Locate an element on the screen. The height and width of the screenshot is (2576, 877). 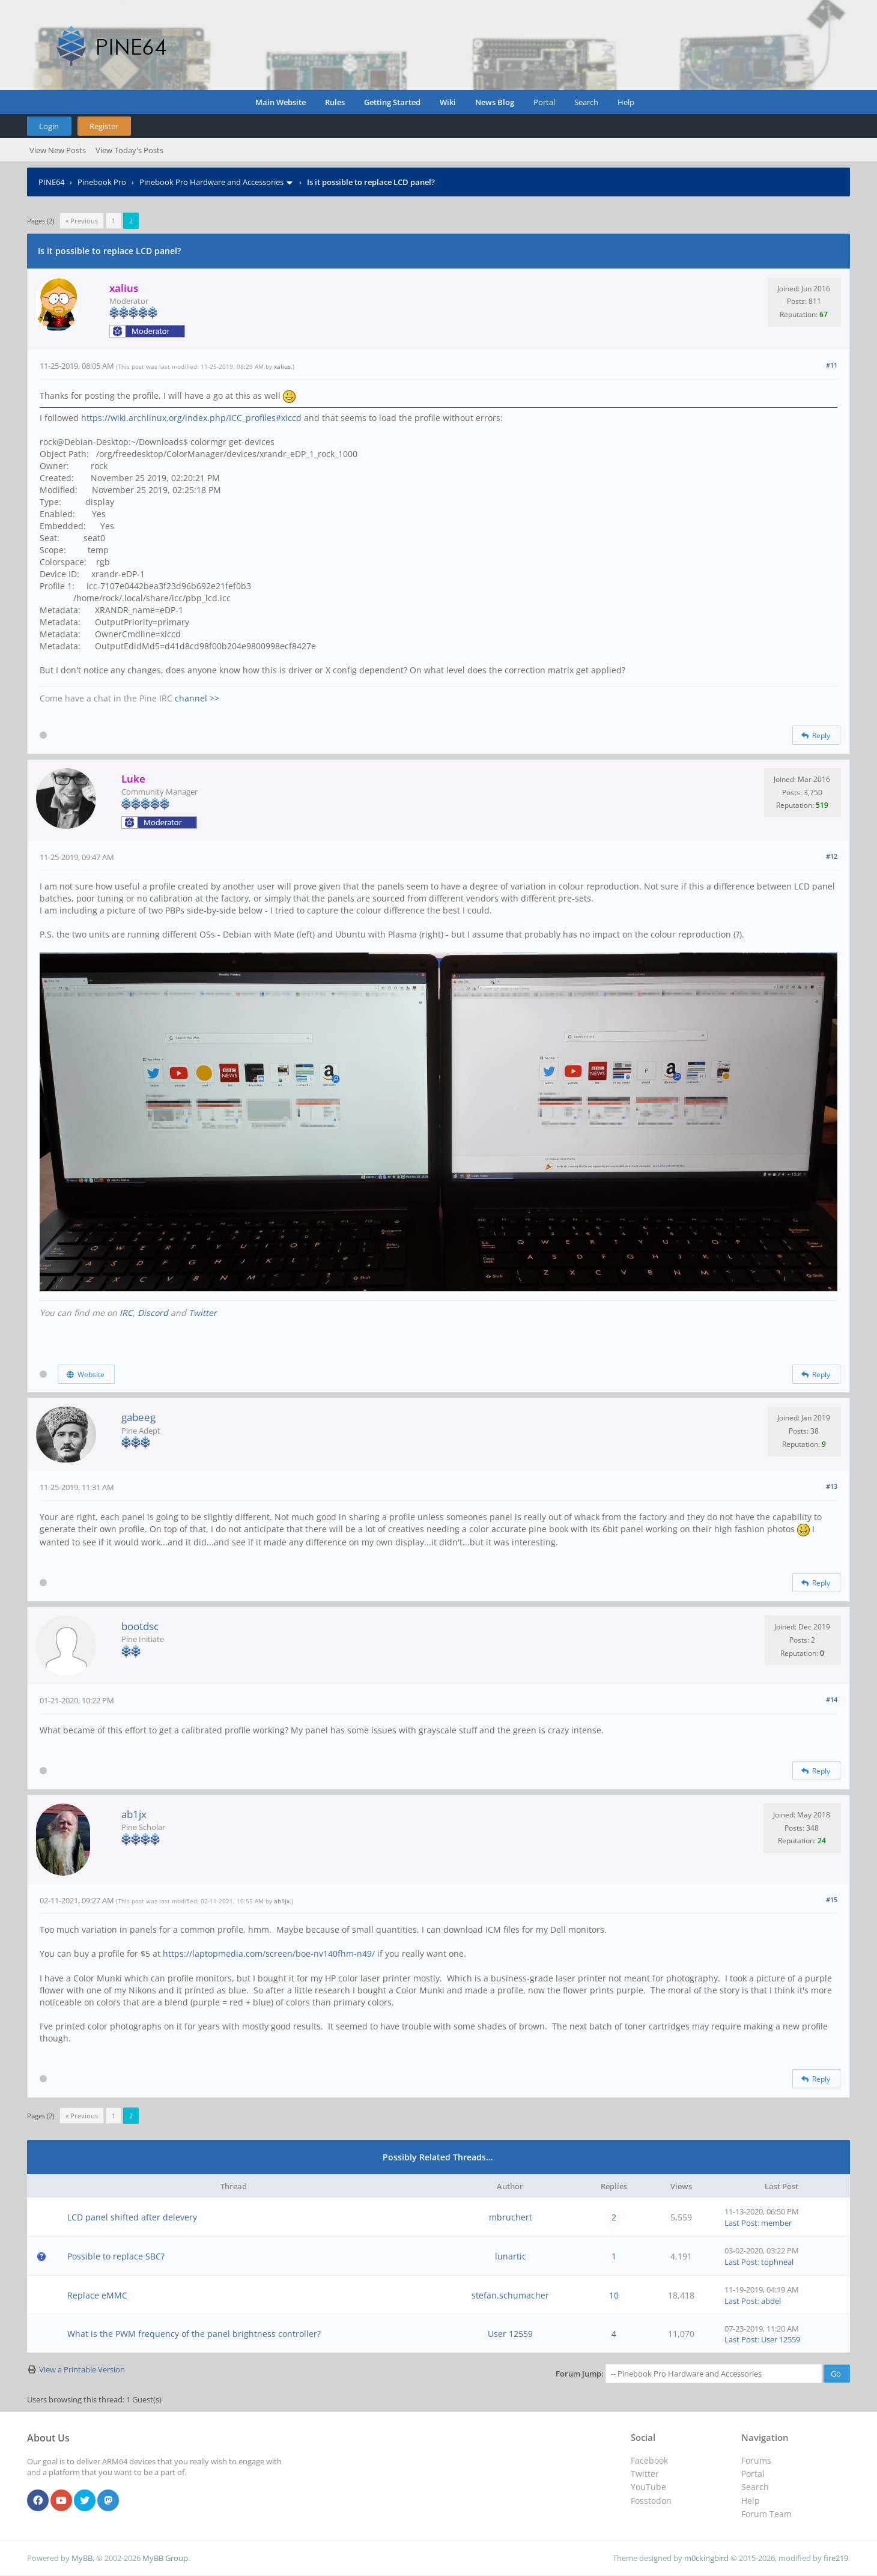
stefan.schumacher is located at coordinates (510, 2295).